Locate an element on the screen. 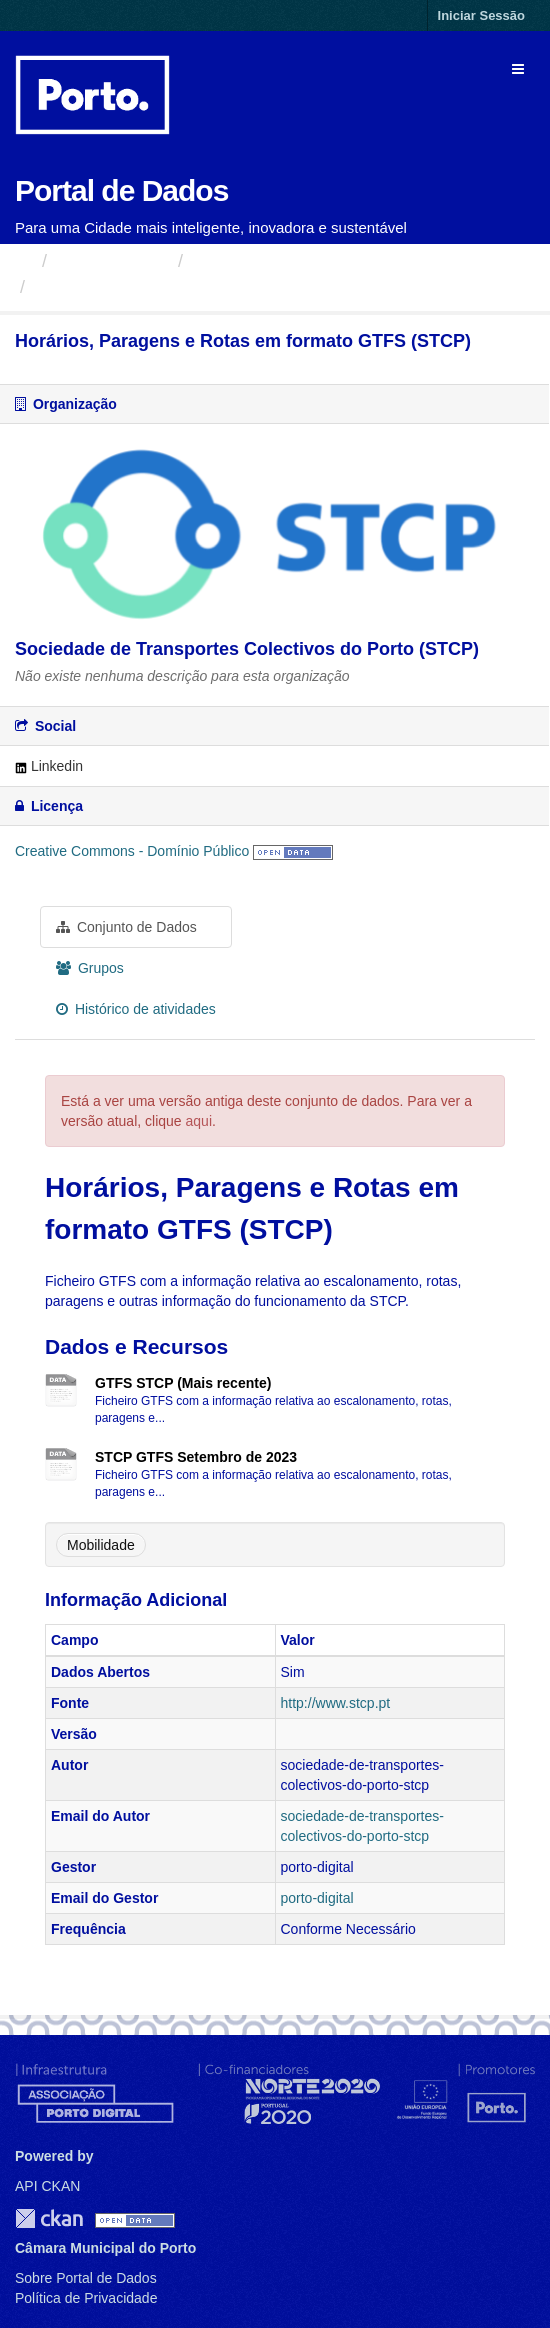 This screenshot has width=550, height=2328. API CKAN is located at coordinates (47, 2186).